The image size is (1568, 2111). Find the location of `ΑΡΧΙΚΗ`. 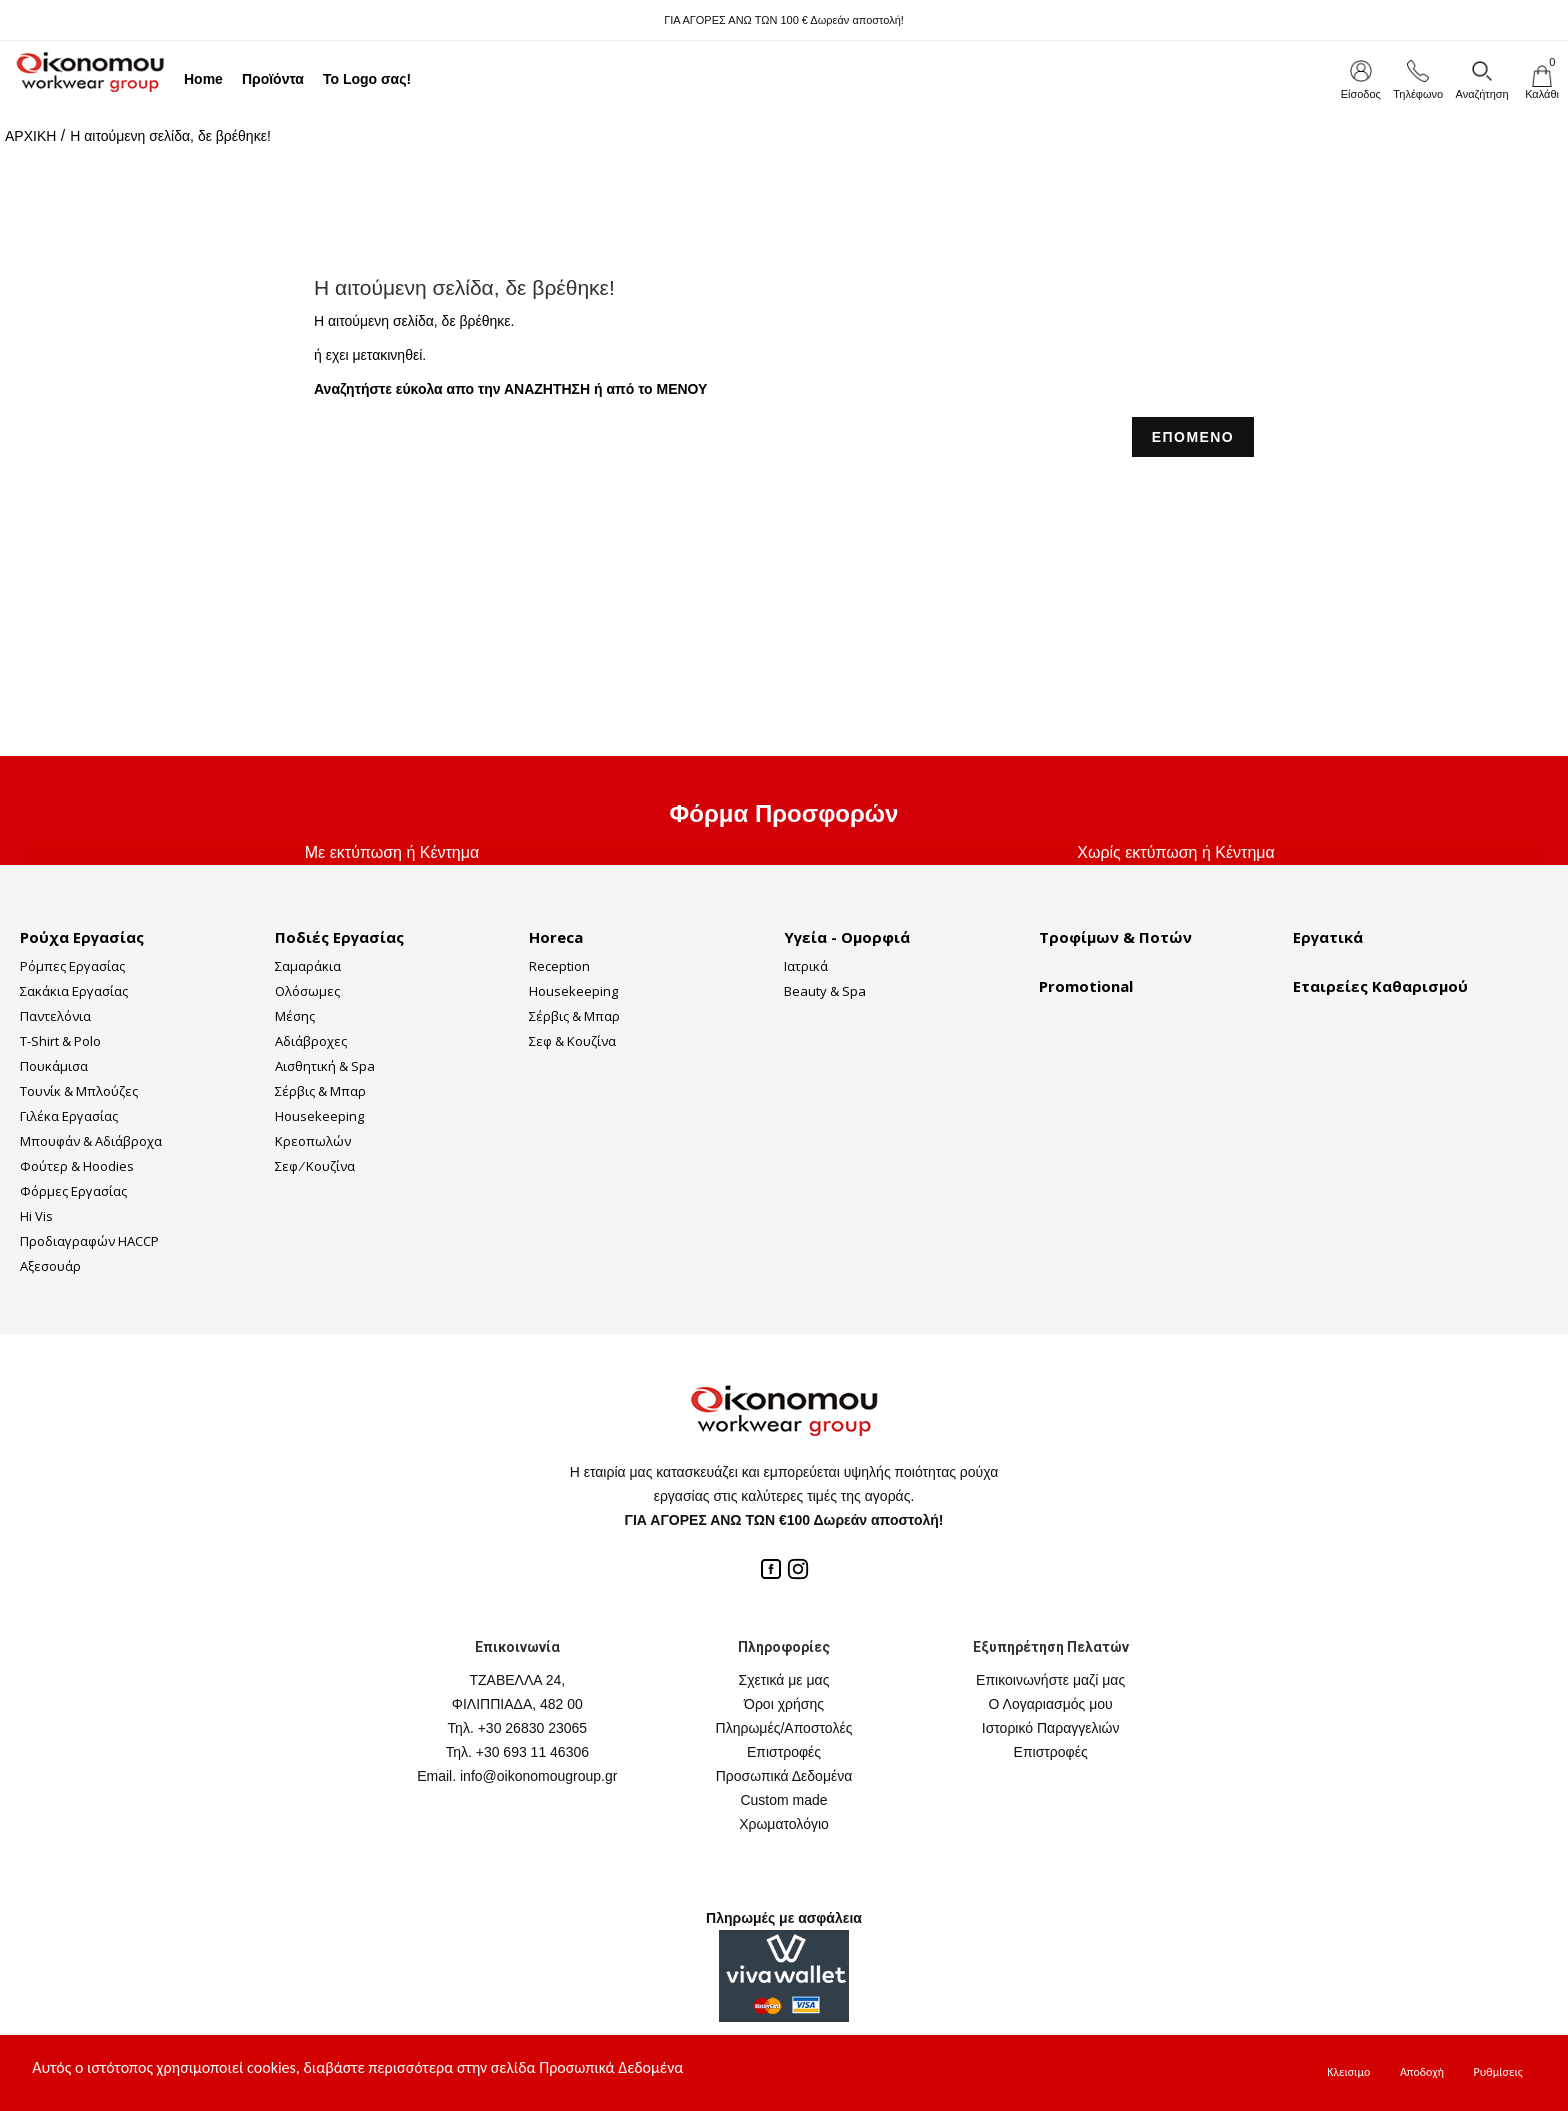

ΑΡΧΙΚΗ is located at coordinates (30, 136).